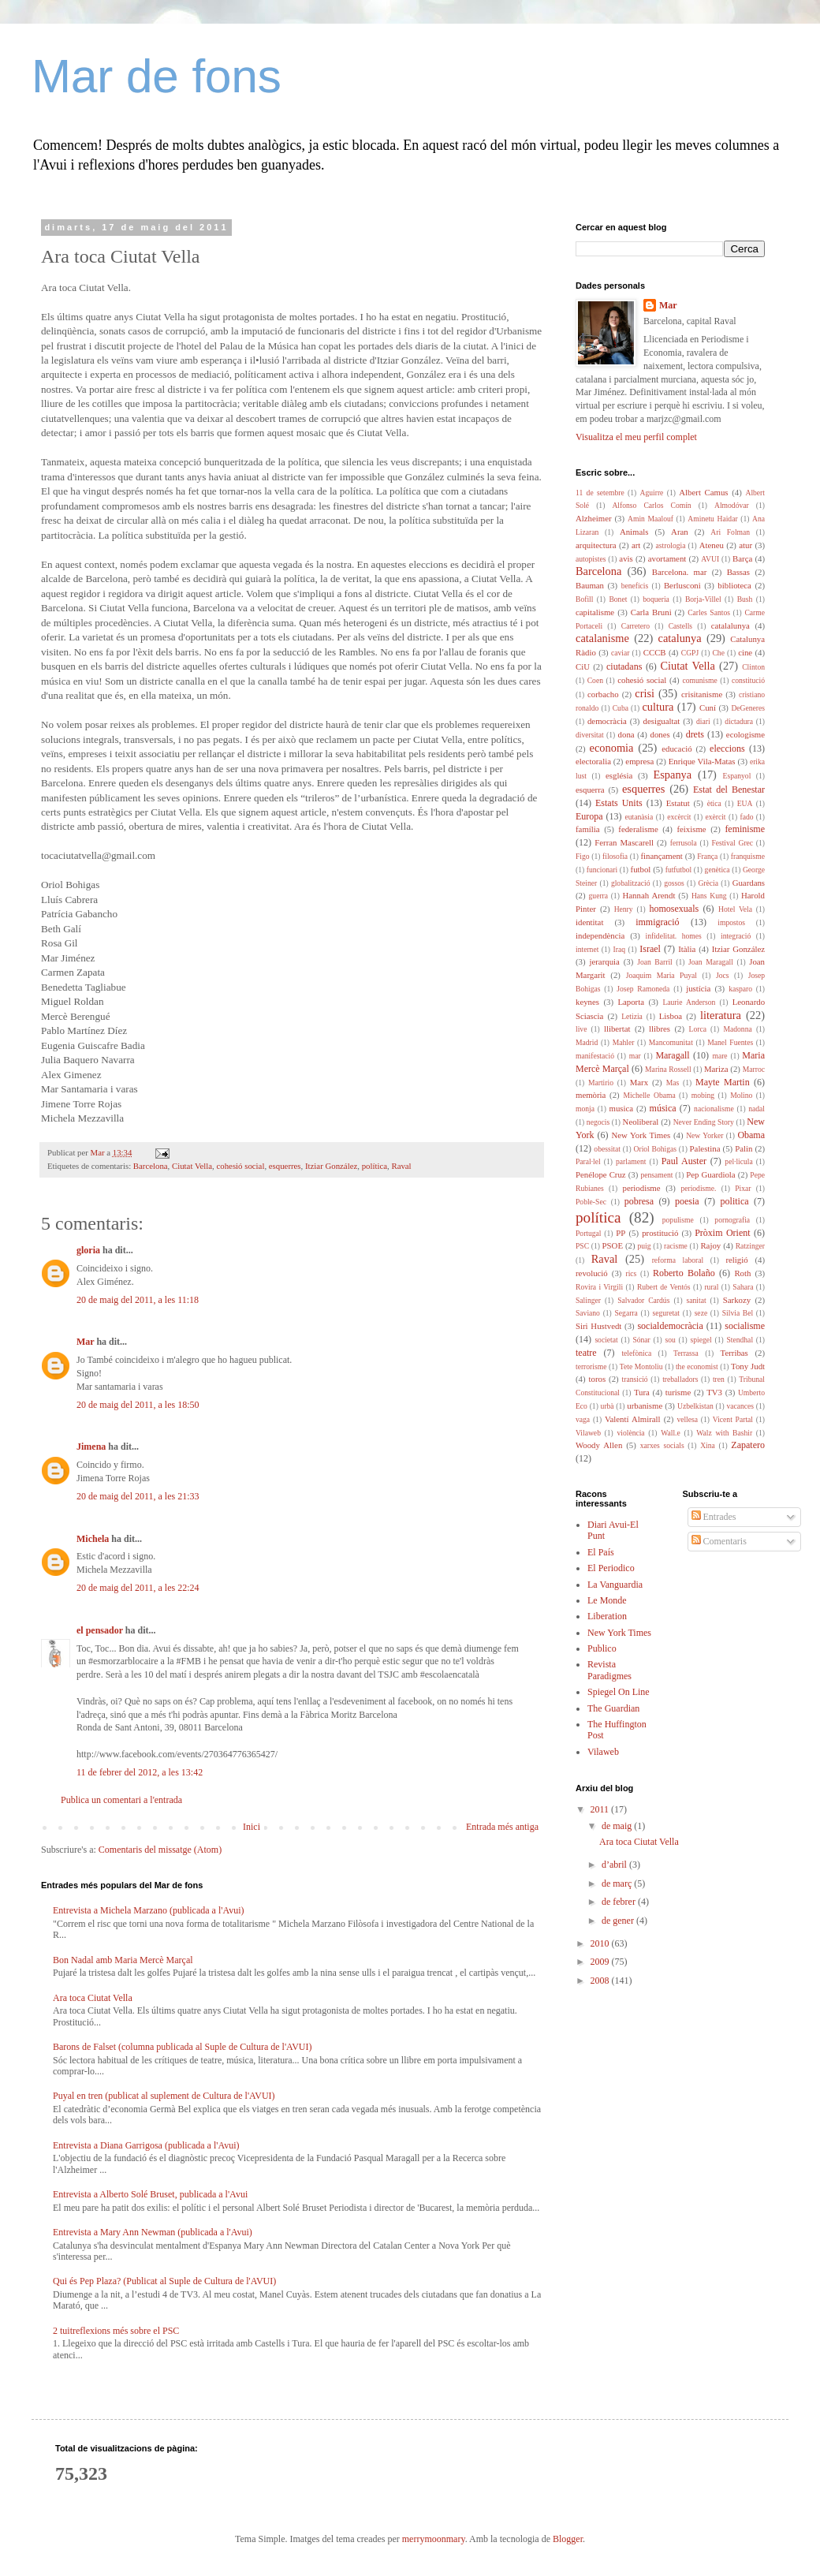 The image size is (820, 2576). What do you see at coordinates (600, 1082) in the screenshot?
I see `Martirio` at bounding box center [600, 1082].